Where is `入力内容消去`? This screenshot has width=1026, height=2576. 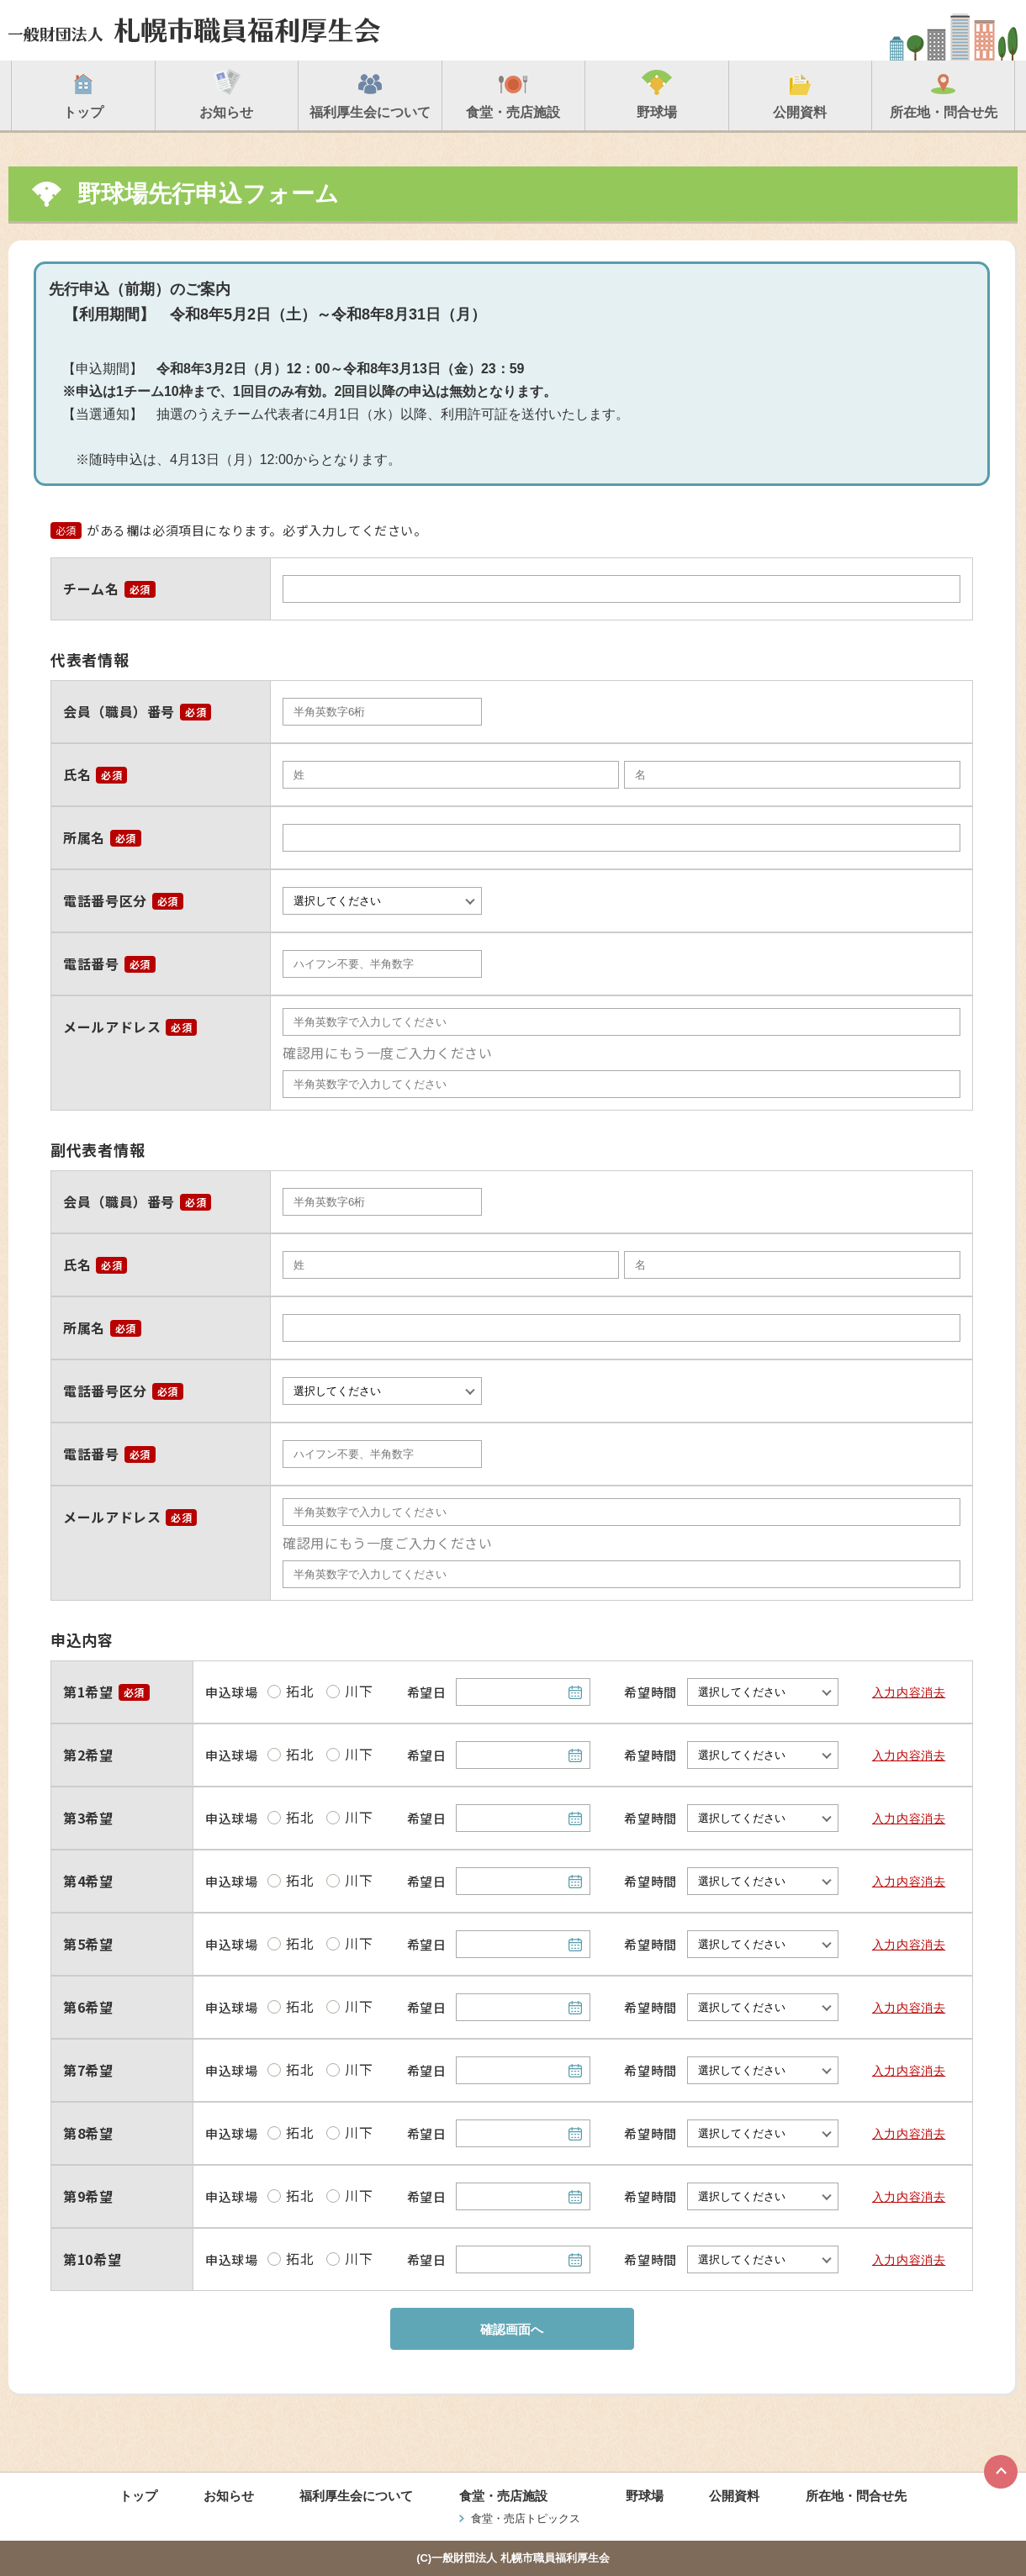
入力内容消去 is located at coordinates (908, 1692).